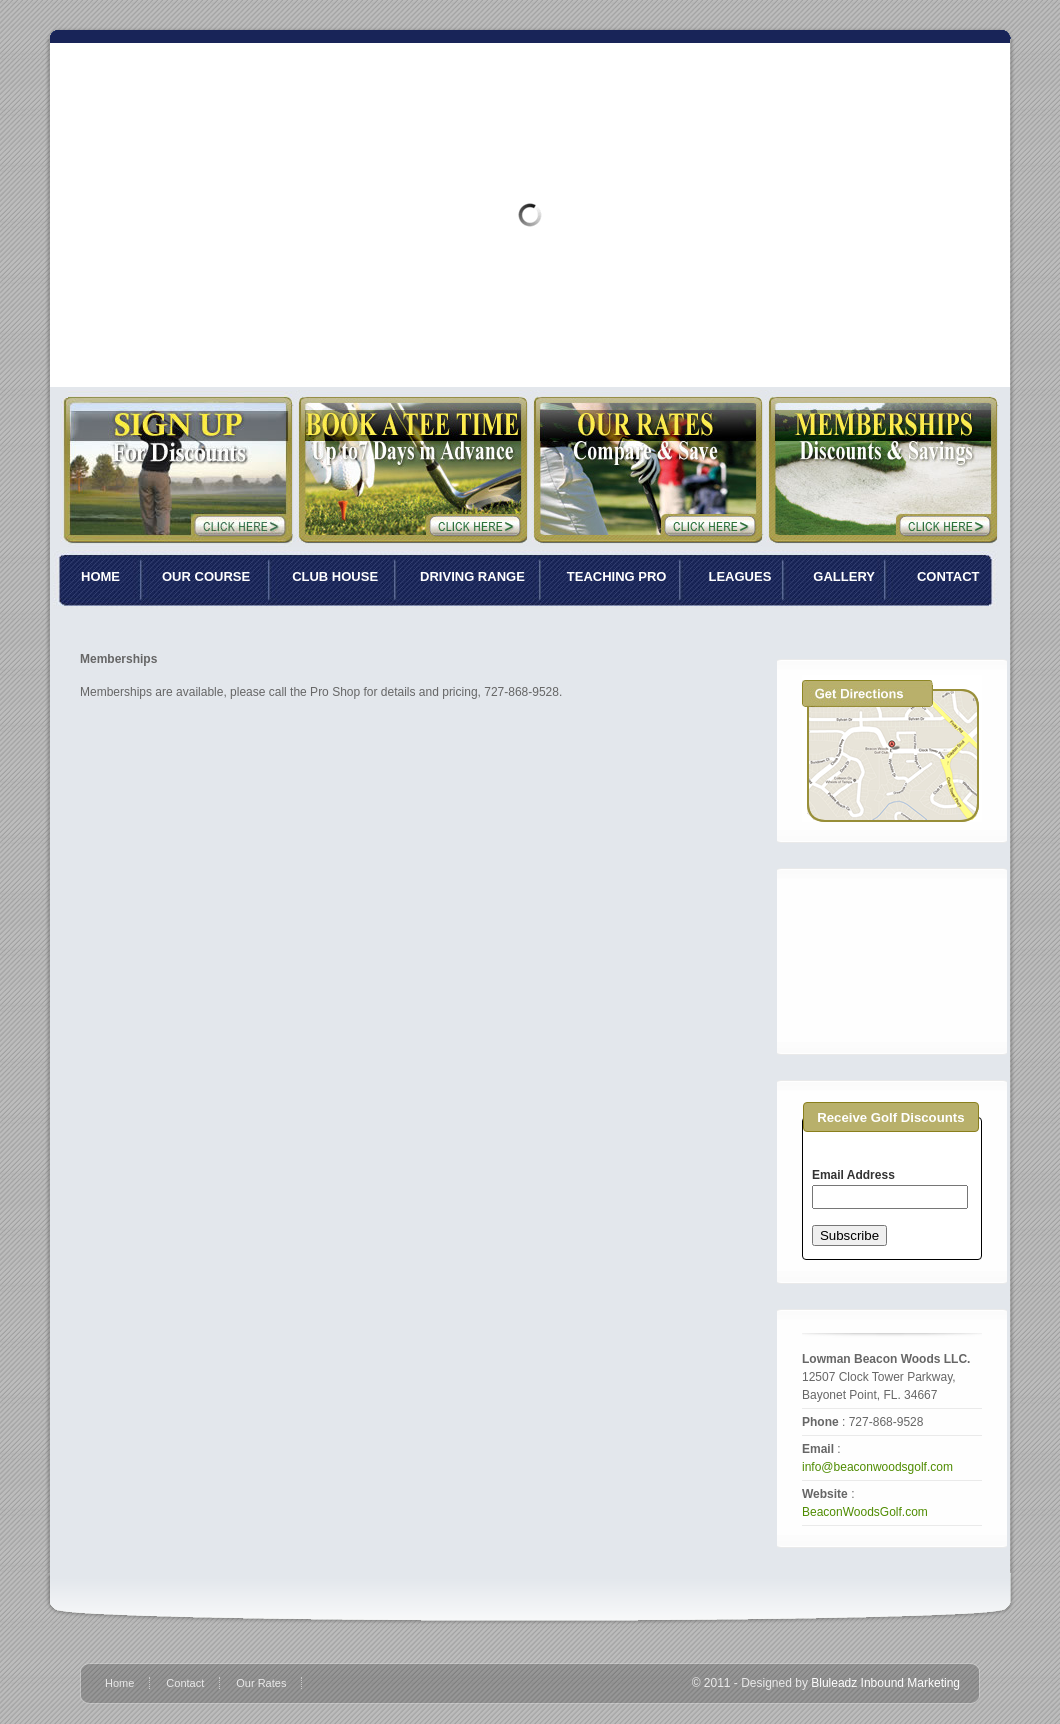  What do you see at coordinates (853, 1175) in the screenshot?
I see `Email Address` at bounding box center [853, 1175].